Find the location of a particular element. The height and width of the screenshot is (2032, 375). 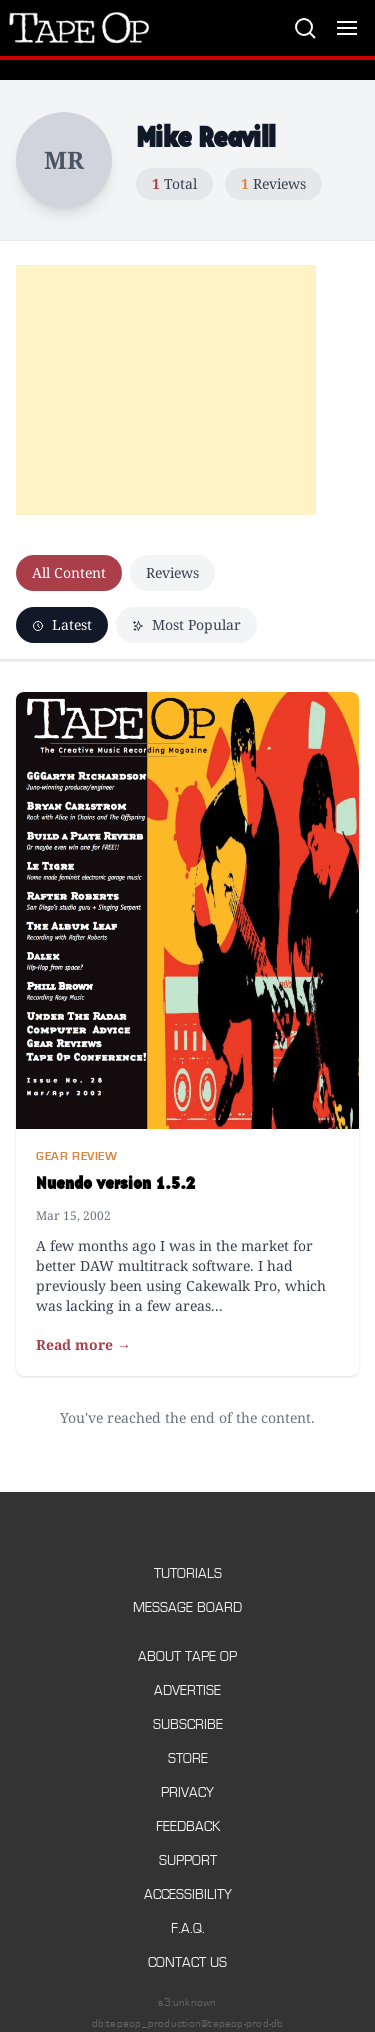

Feedback is located at coordinates (188, 1826).